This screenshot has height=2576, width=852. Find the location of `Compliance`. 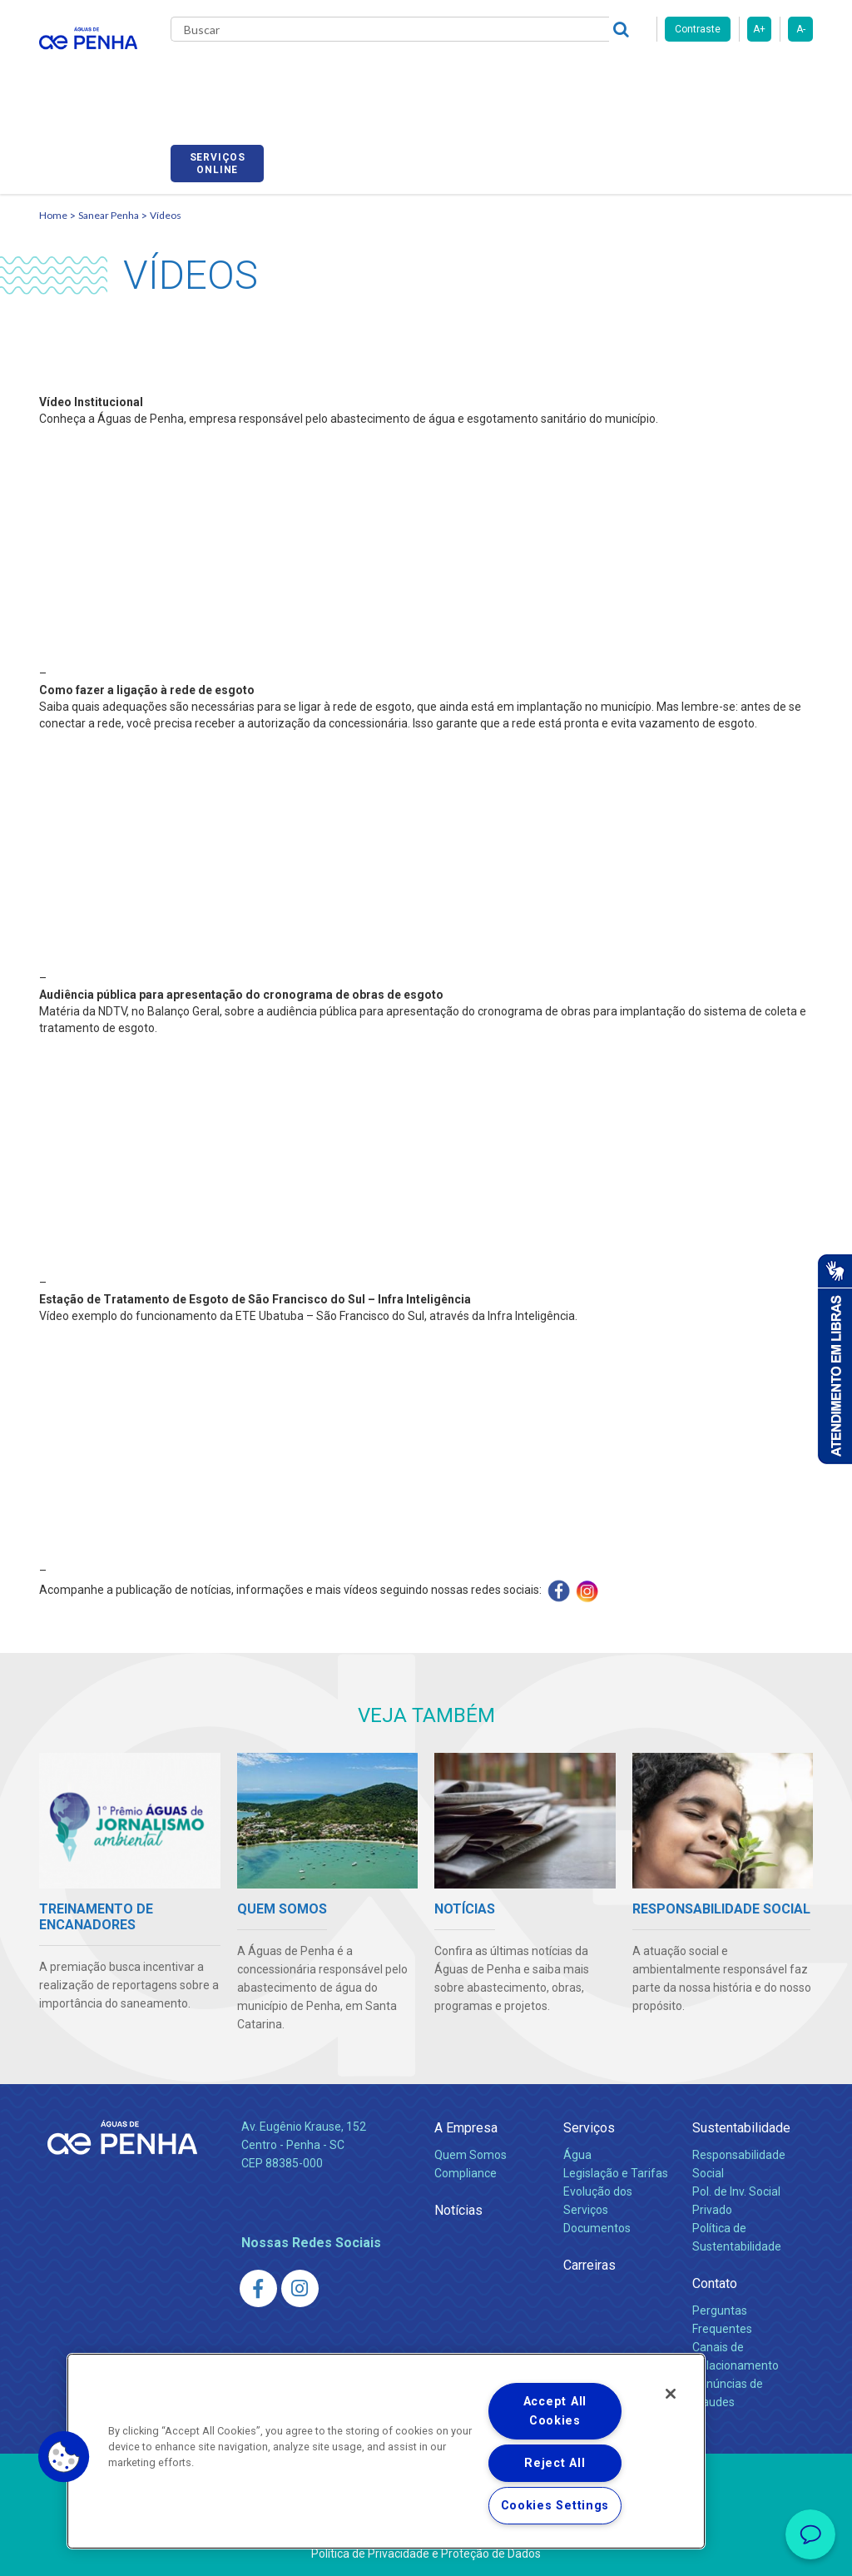

Compliance is located at coordinates (465, 2154).